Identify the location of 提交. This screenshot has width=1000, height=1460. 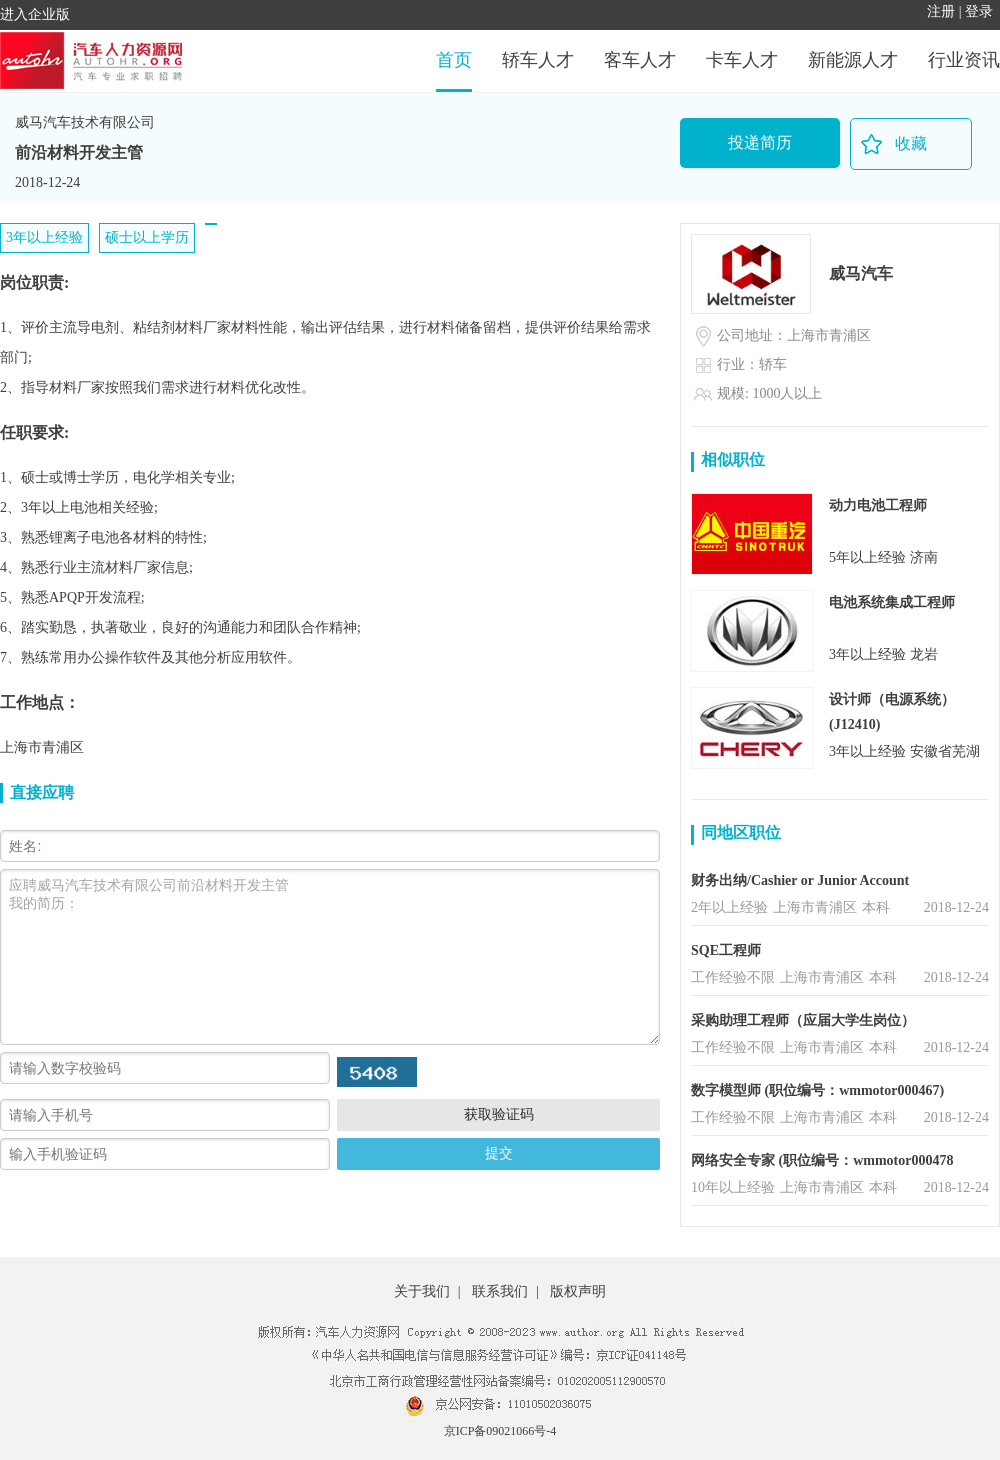
(499, 1153).